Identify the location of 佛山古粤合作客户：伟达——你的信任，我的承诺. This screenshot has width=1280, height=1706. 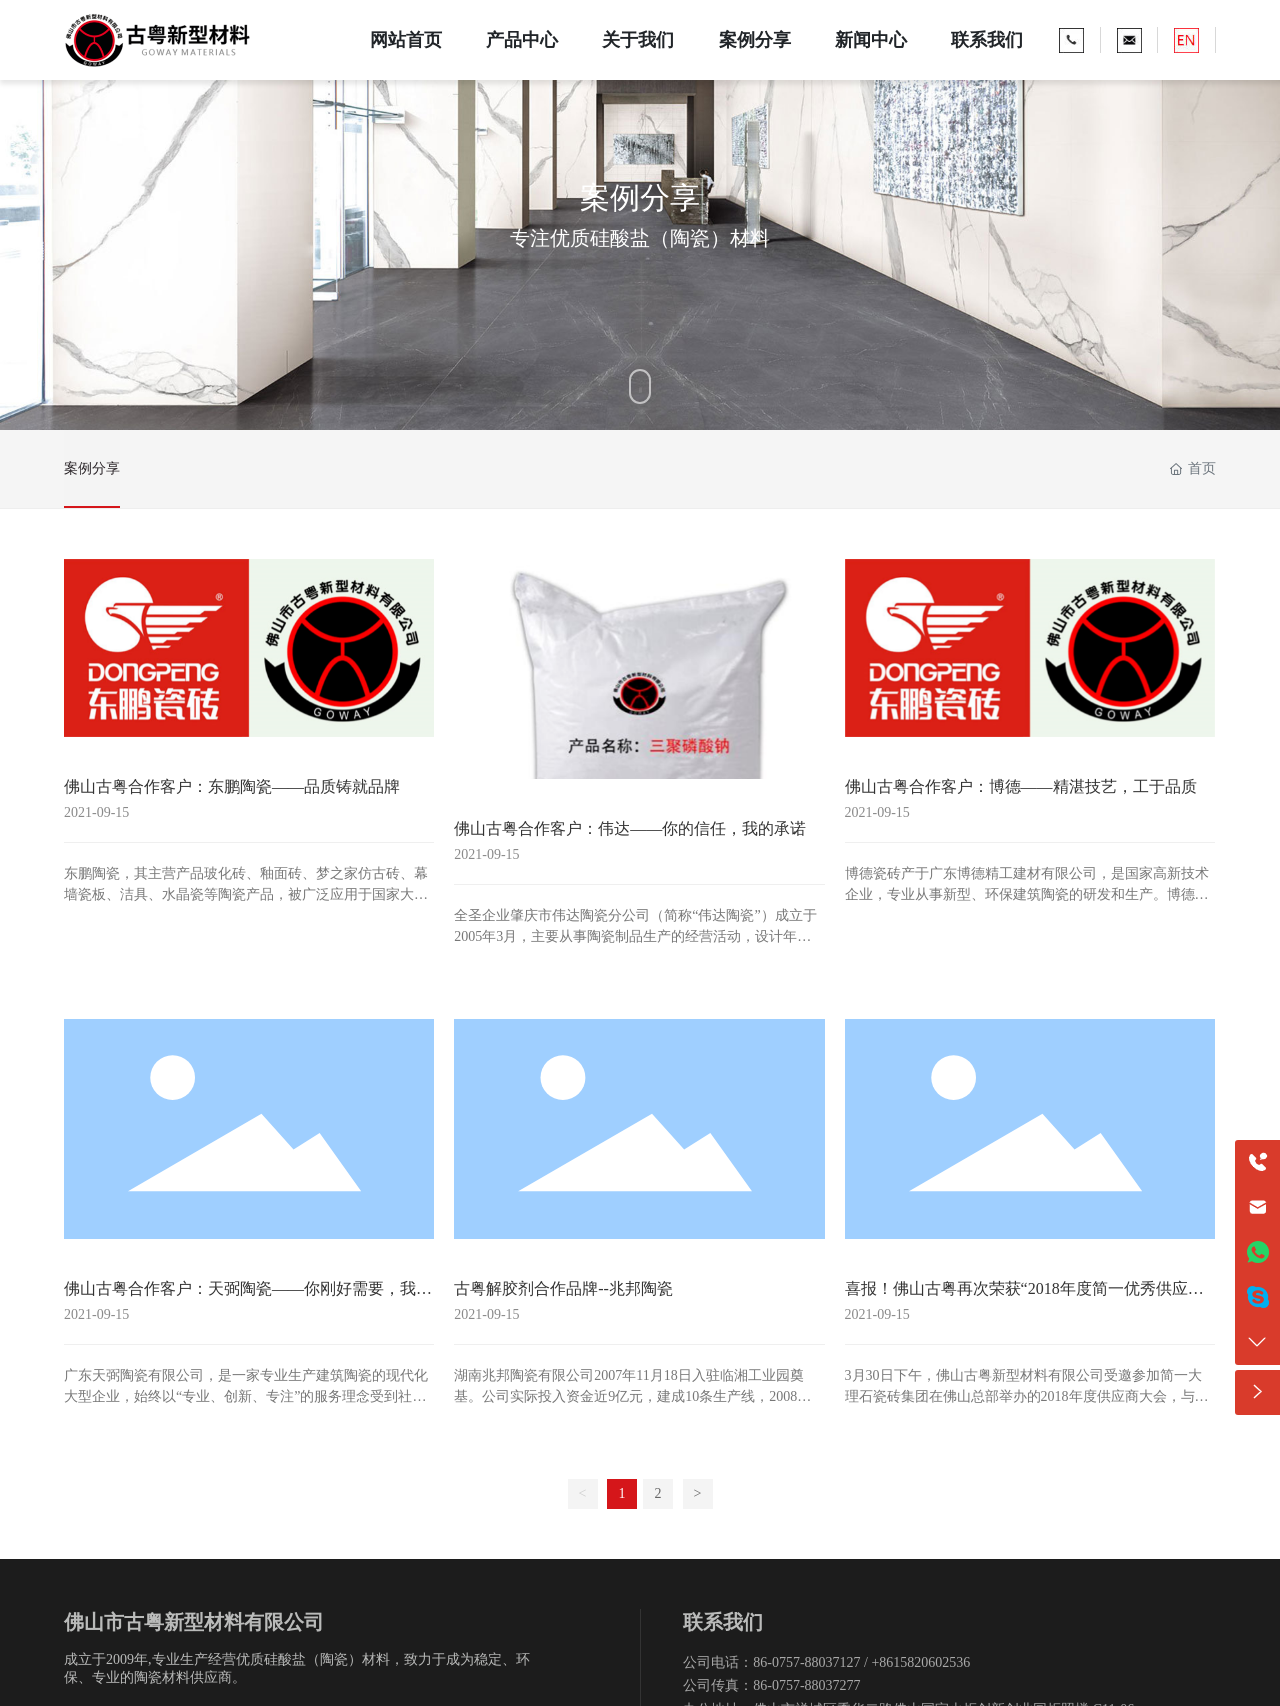
(630, 828).